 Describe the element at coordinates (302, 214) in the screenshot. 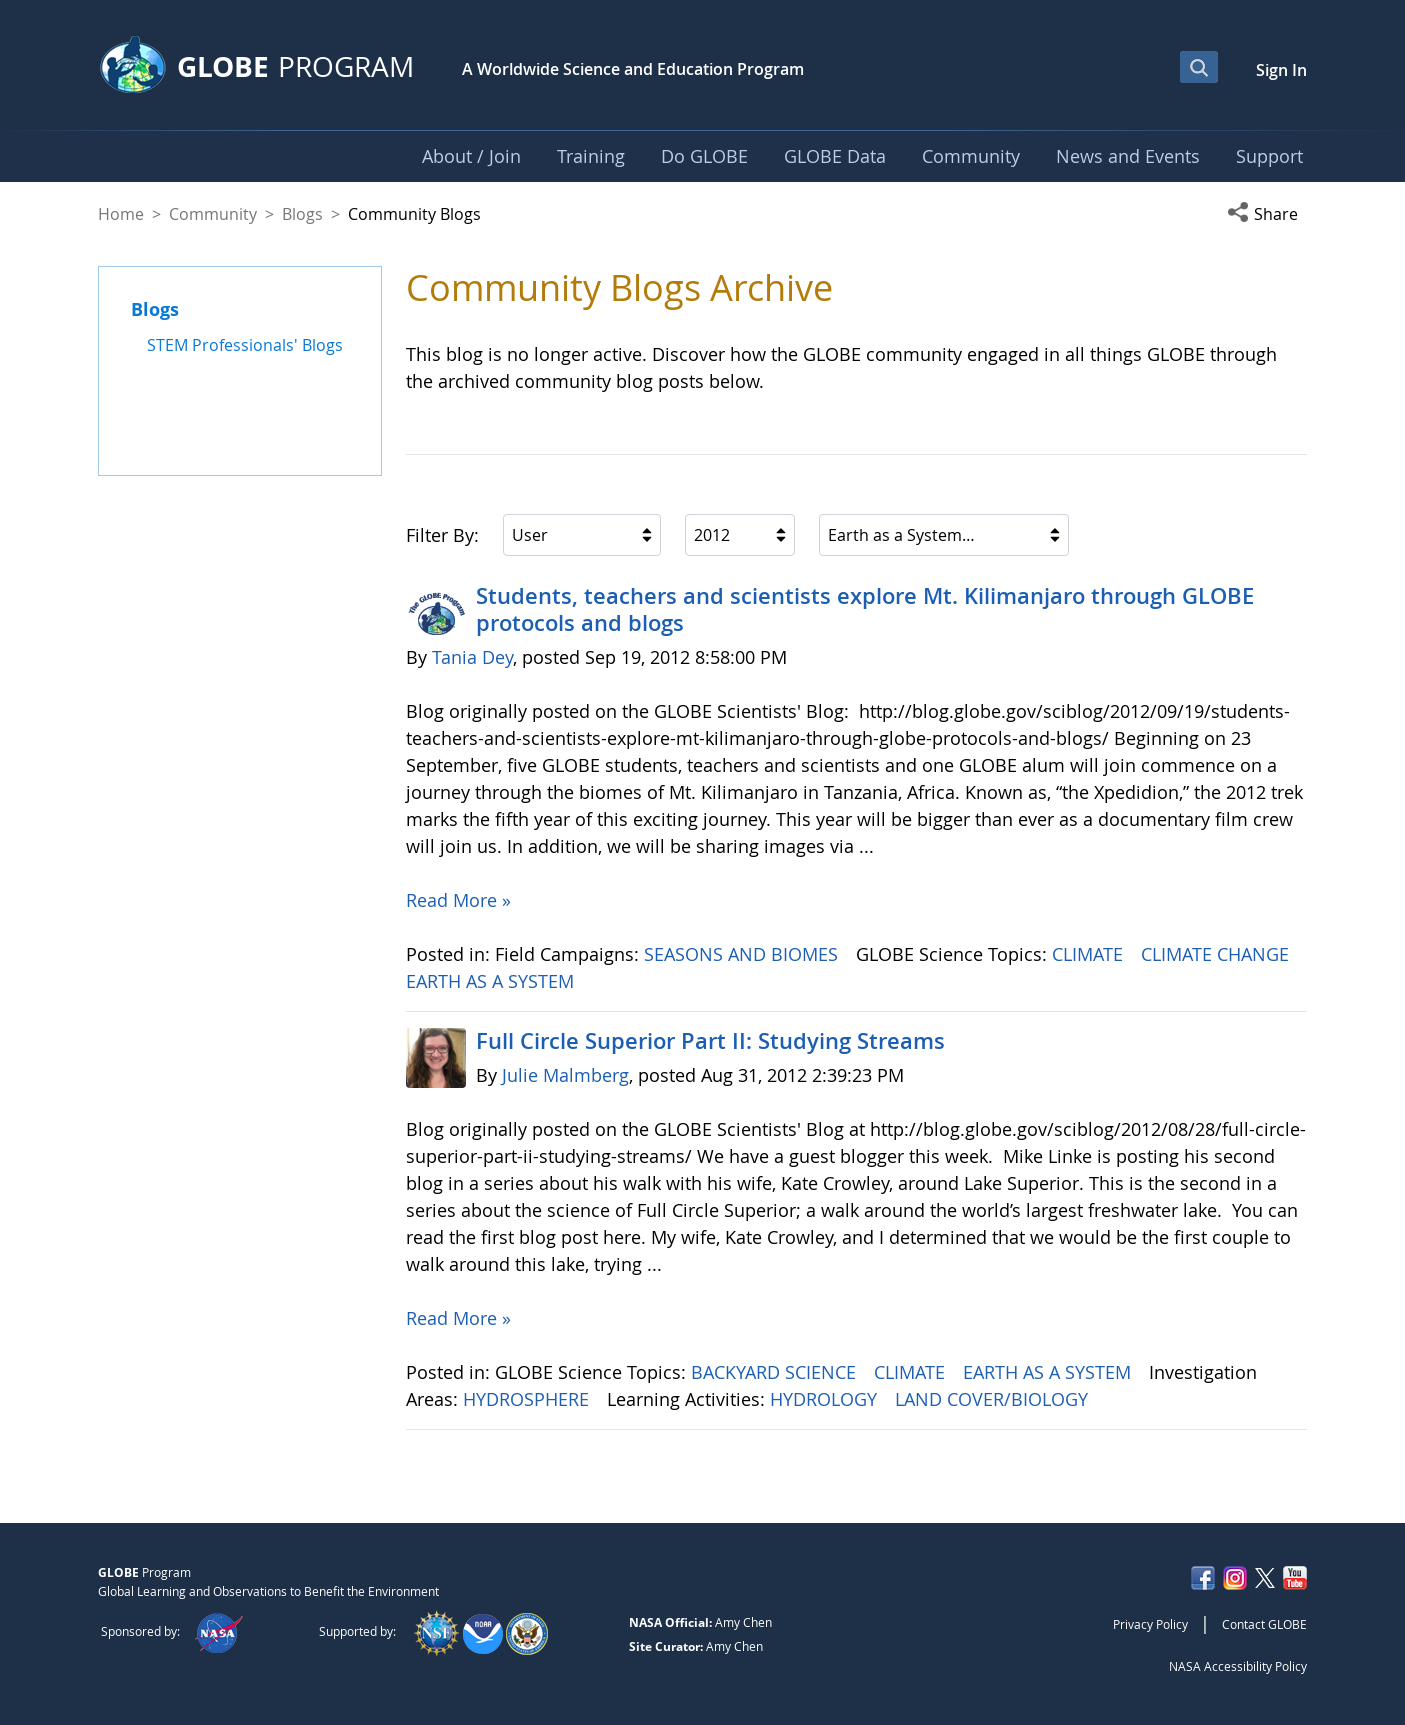

I see `Blogs` at that location.